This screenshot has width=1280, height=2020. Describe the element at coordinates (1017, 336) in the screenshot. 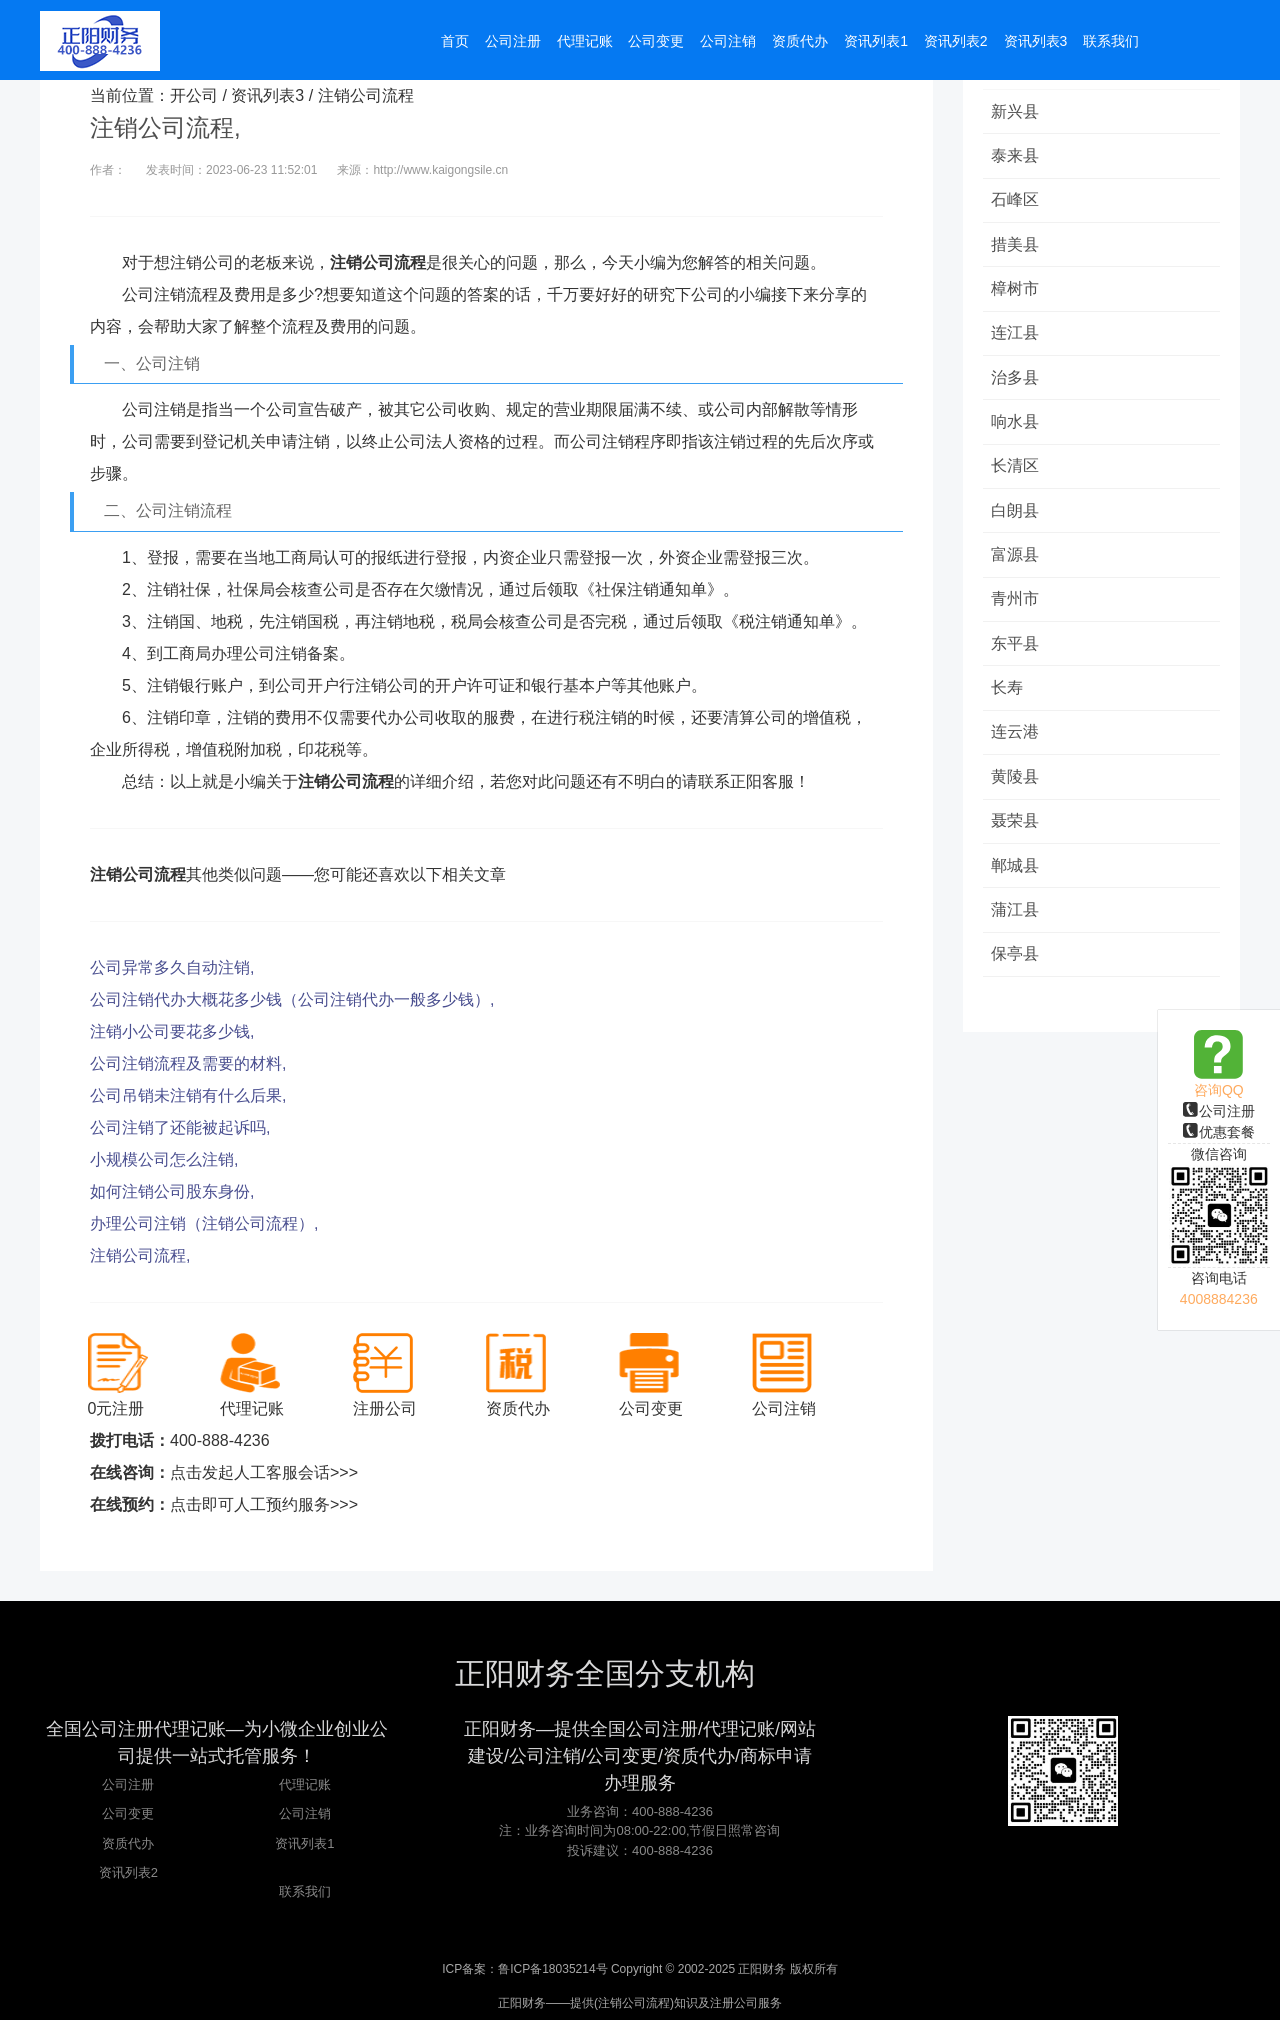

I see `连江县` at that location.